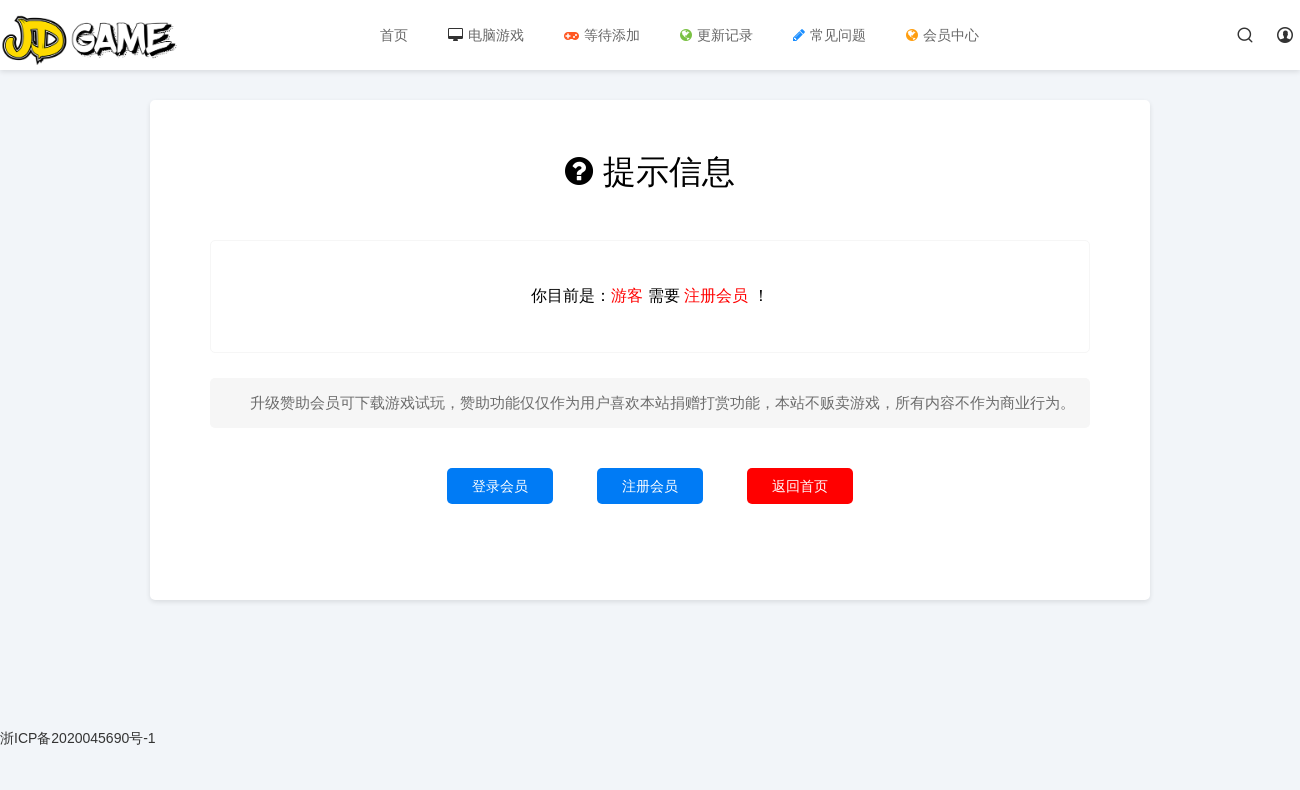 The image size is (1300, 790). What do you see at coordinates (78, 738) in the screenshot?
I see `浙ICP备2020045690号-1` at bounding box center [78, 738].